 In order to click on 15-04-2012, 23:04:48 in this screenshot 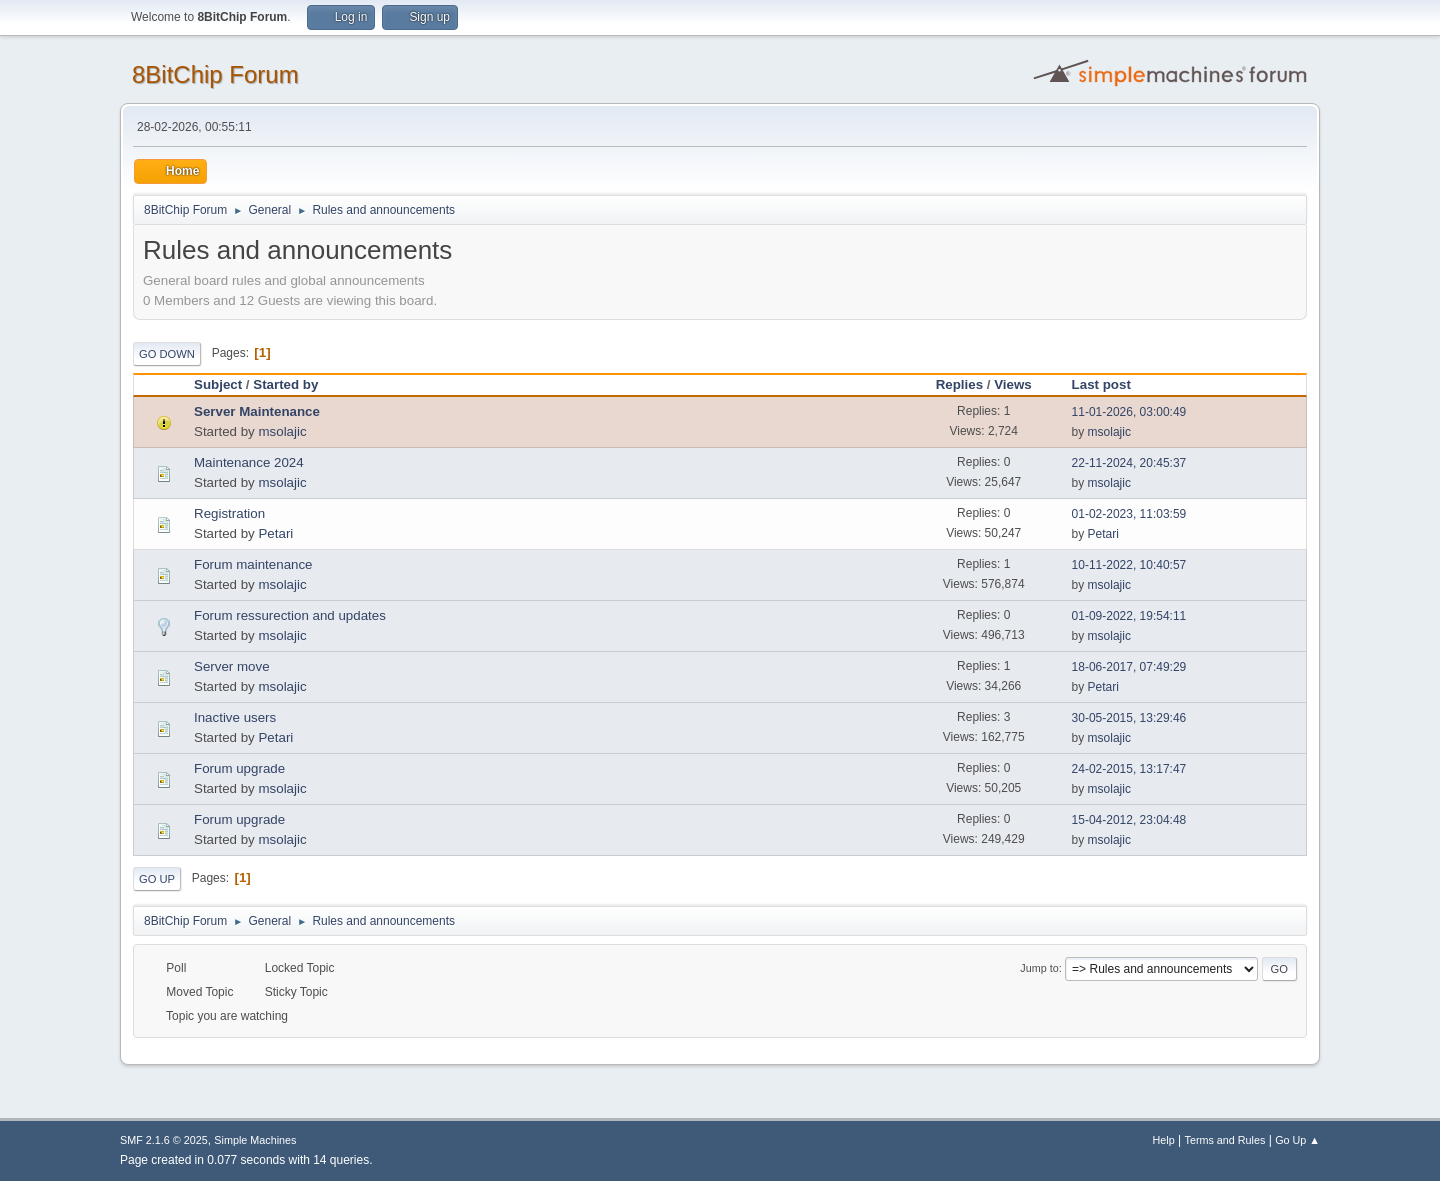, I will do `click(1129, 820)`.